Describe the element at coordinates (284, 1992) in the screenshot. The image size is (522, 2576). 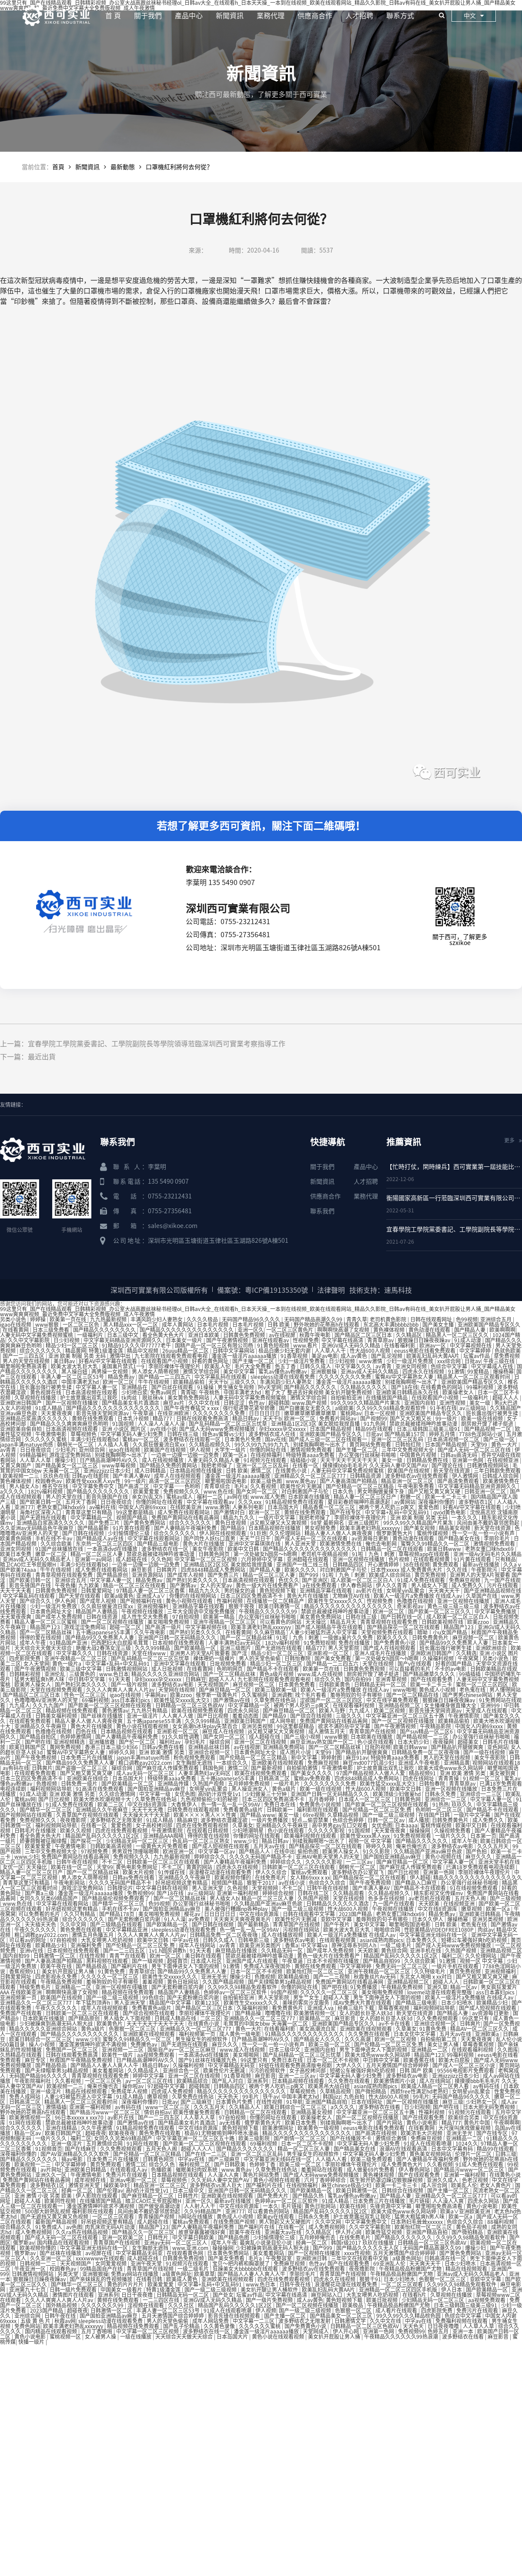
I see `99国产视频` at that location.